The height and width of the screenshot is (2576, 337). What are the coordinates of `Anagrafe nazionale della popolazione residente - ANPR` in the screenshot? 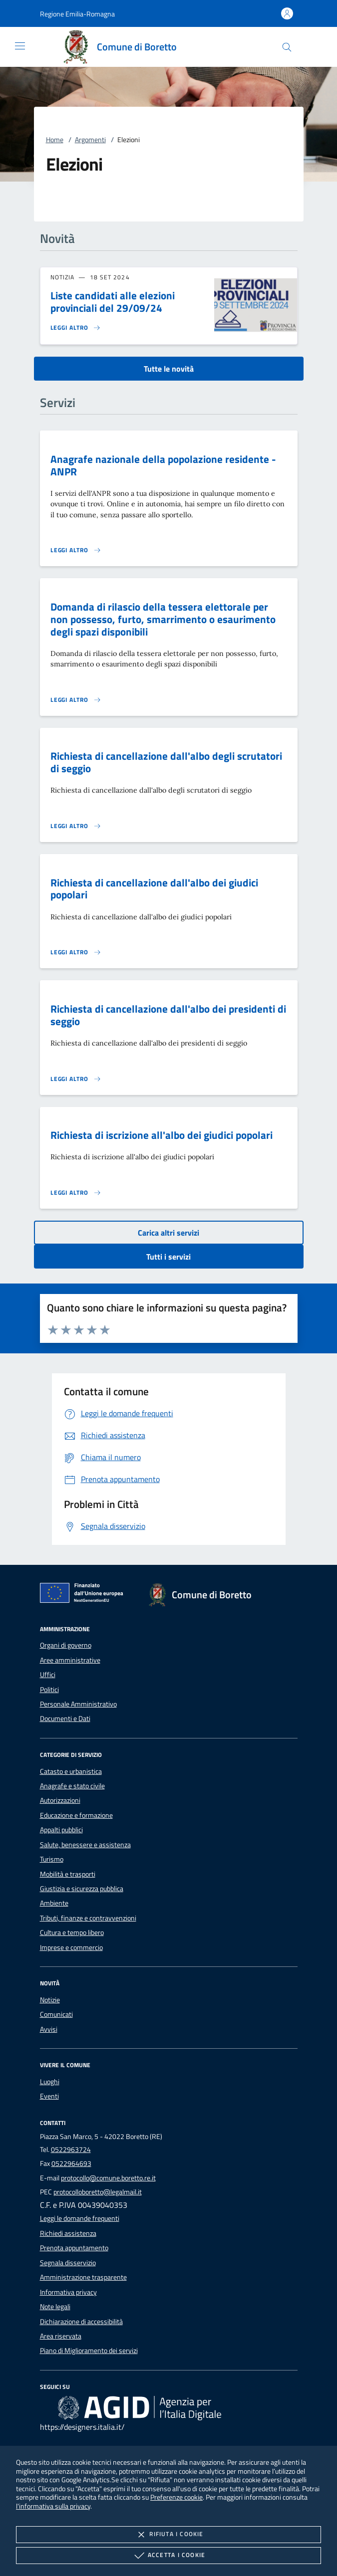 It's located at (163, 465).